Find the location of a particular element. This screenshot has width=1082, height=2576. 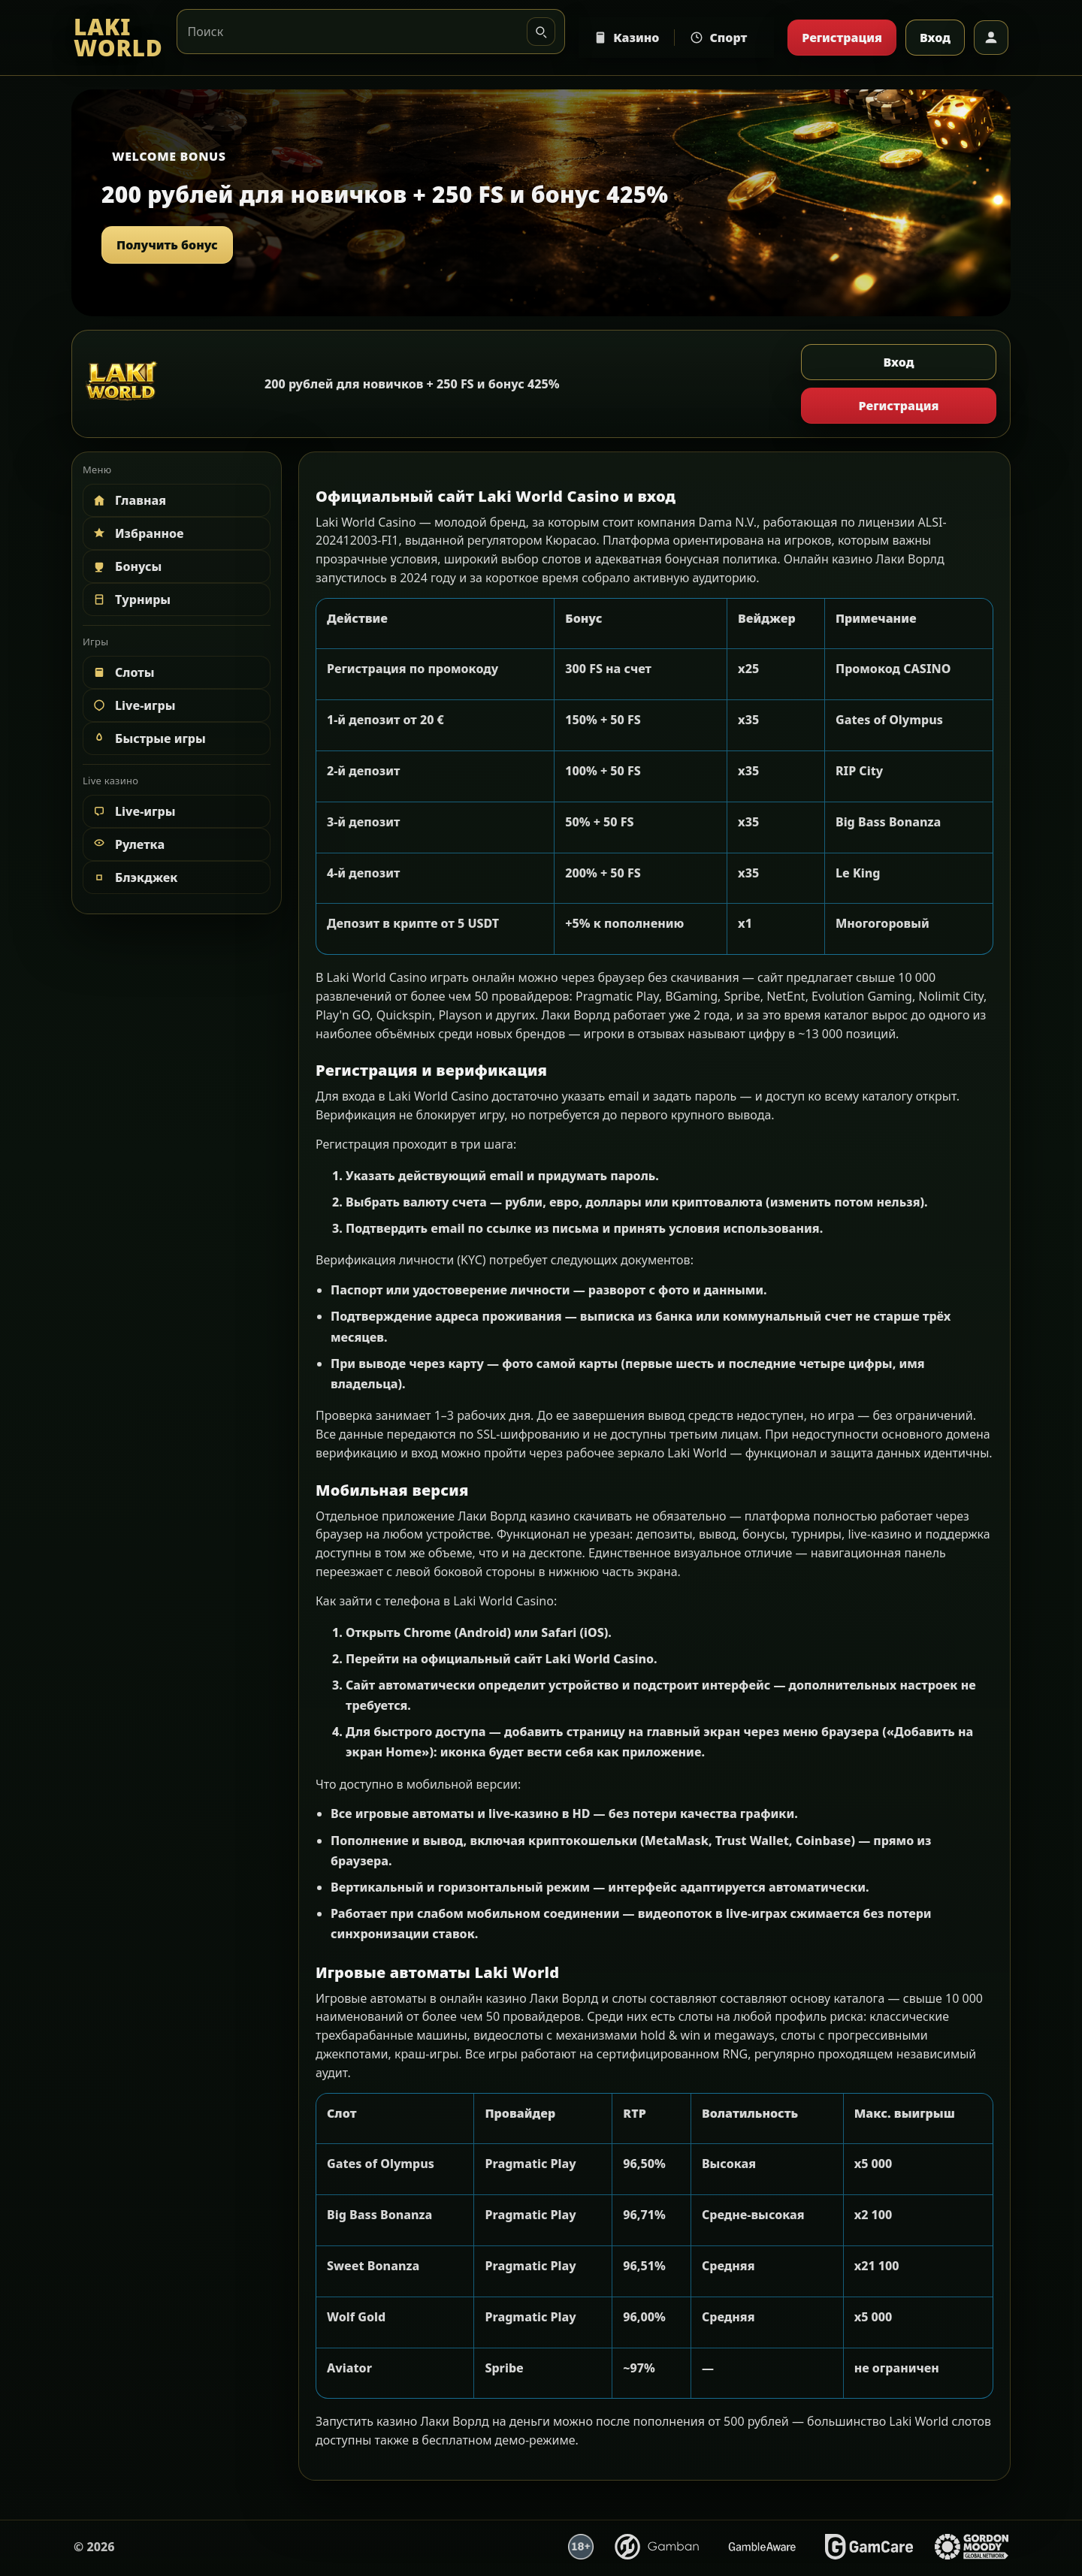

Избранное is located at coordinates (137, 533).